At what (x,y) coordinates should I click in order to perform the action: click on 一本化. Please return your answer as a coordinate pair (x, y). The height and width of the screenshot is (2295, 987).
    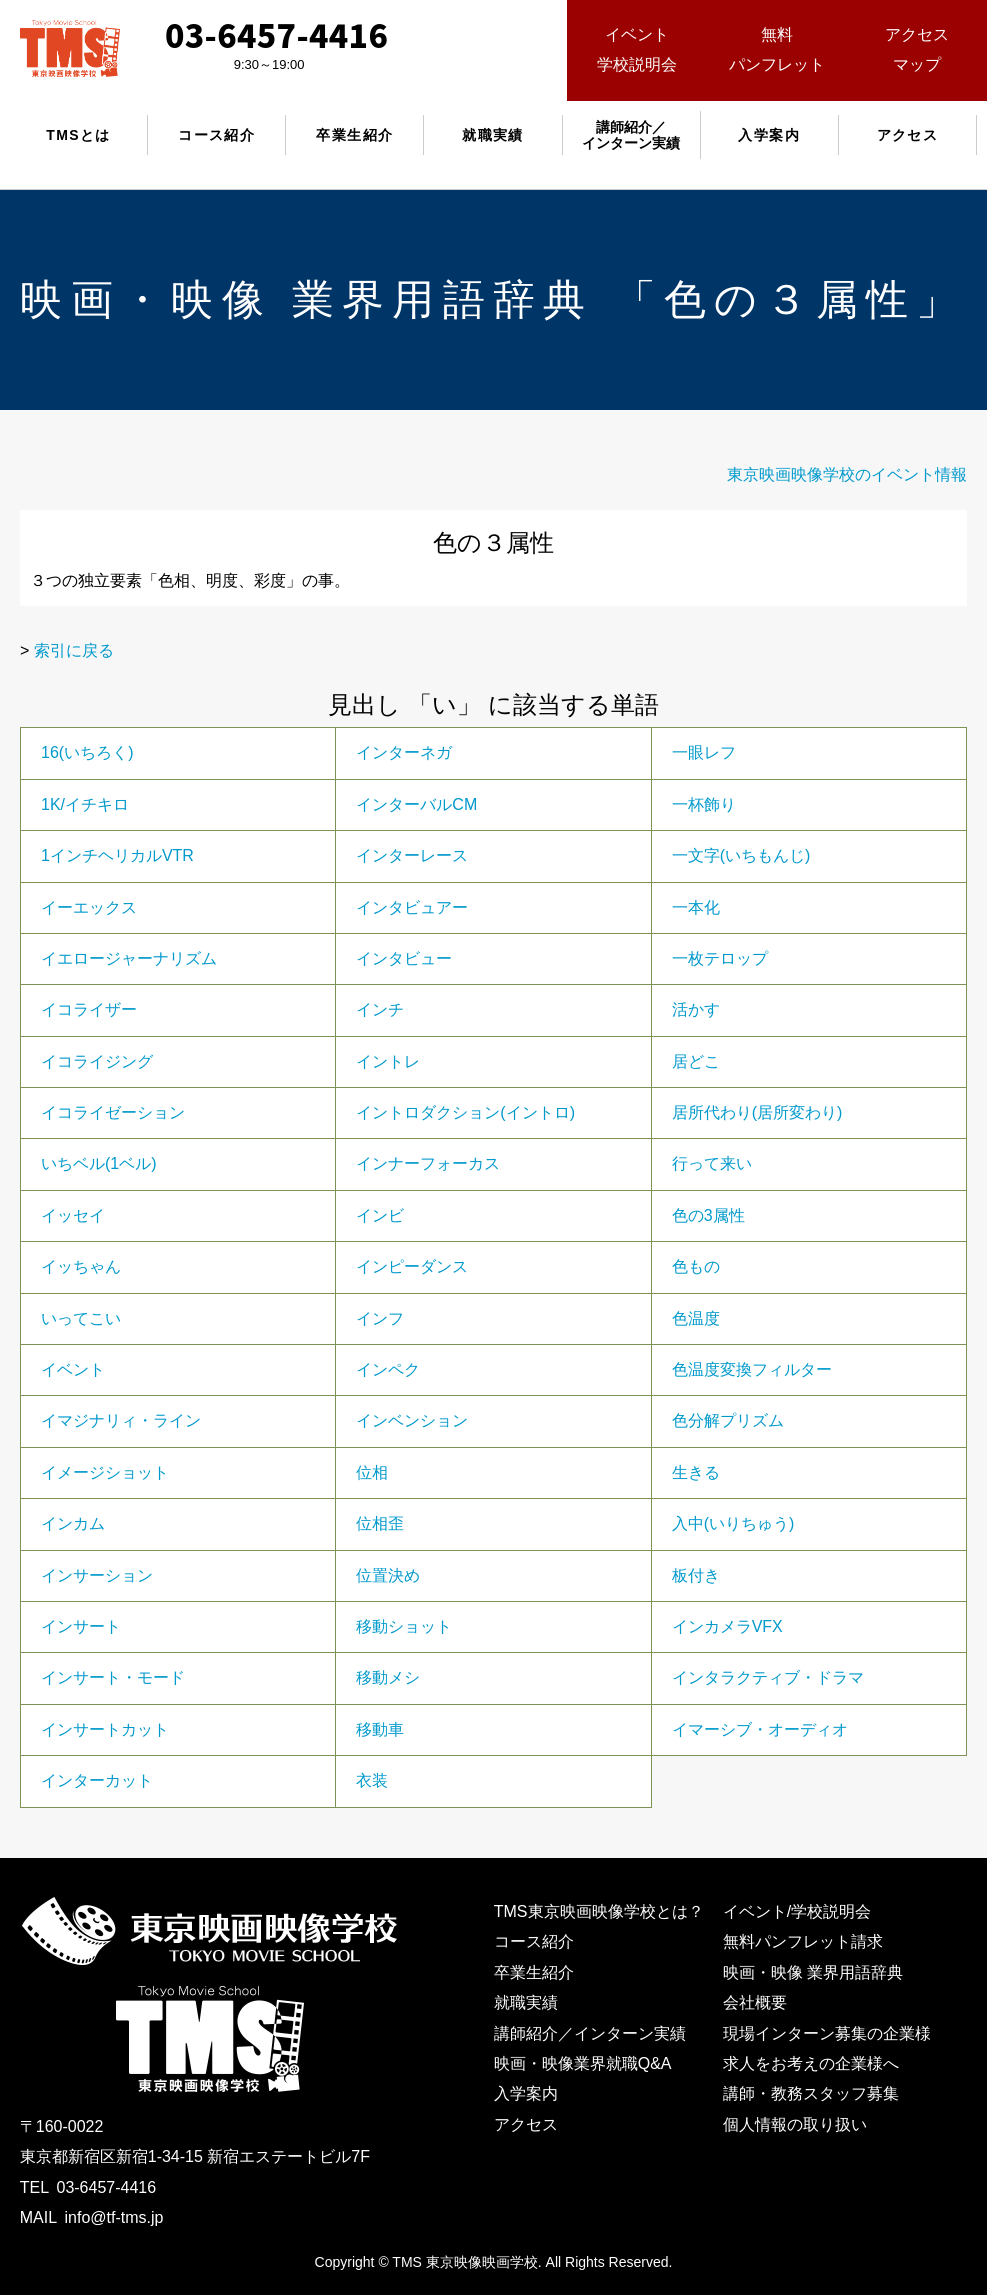
    Looking at the image, I should click on (696, 907).